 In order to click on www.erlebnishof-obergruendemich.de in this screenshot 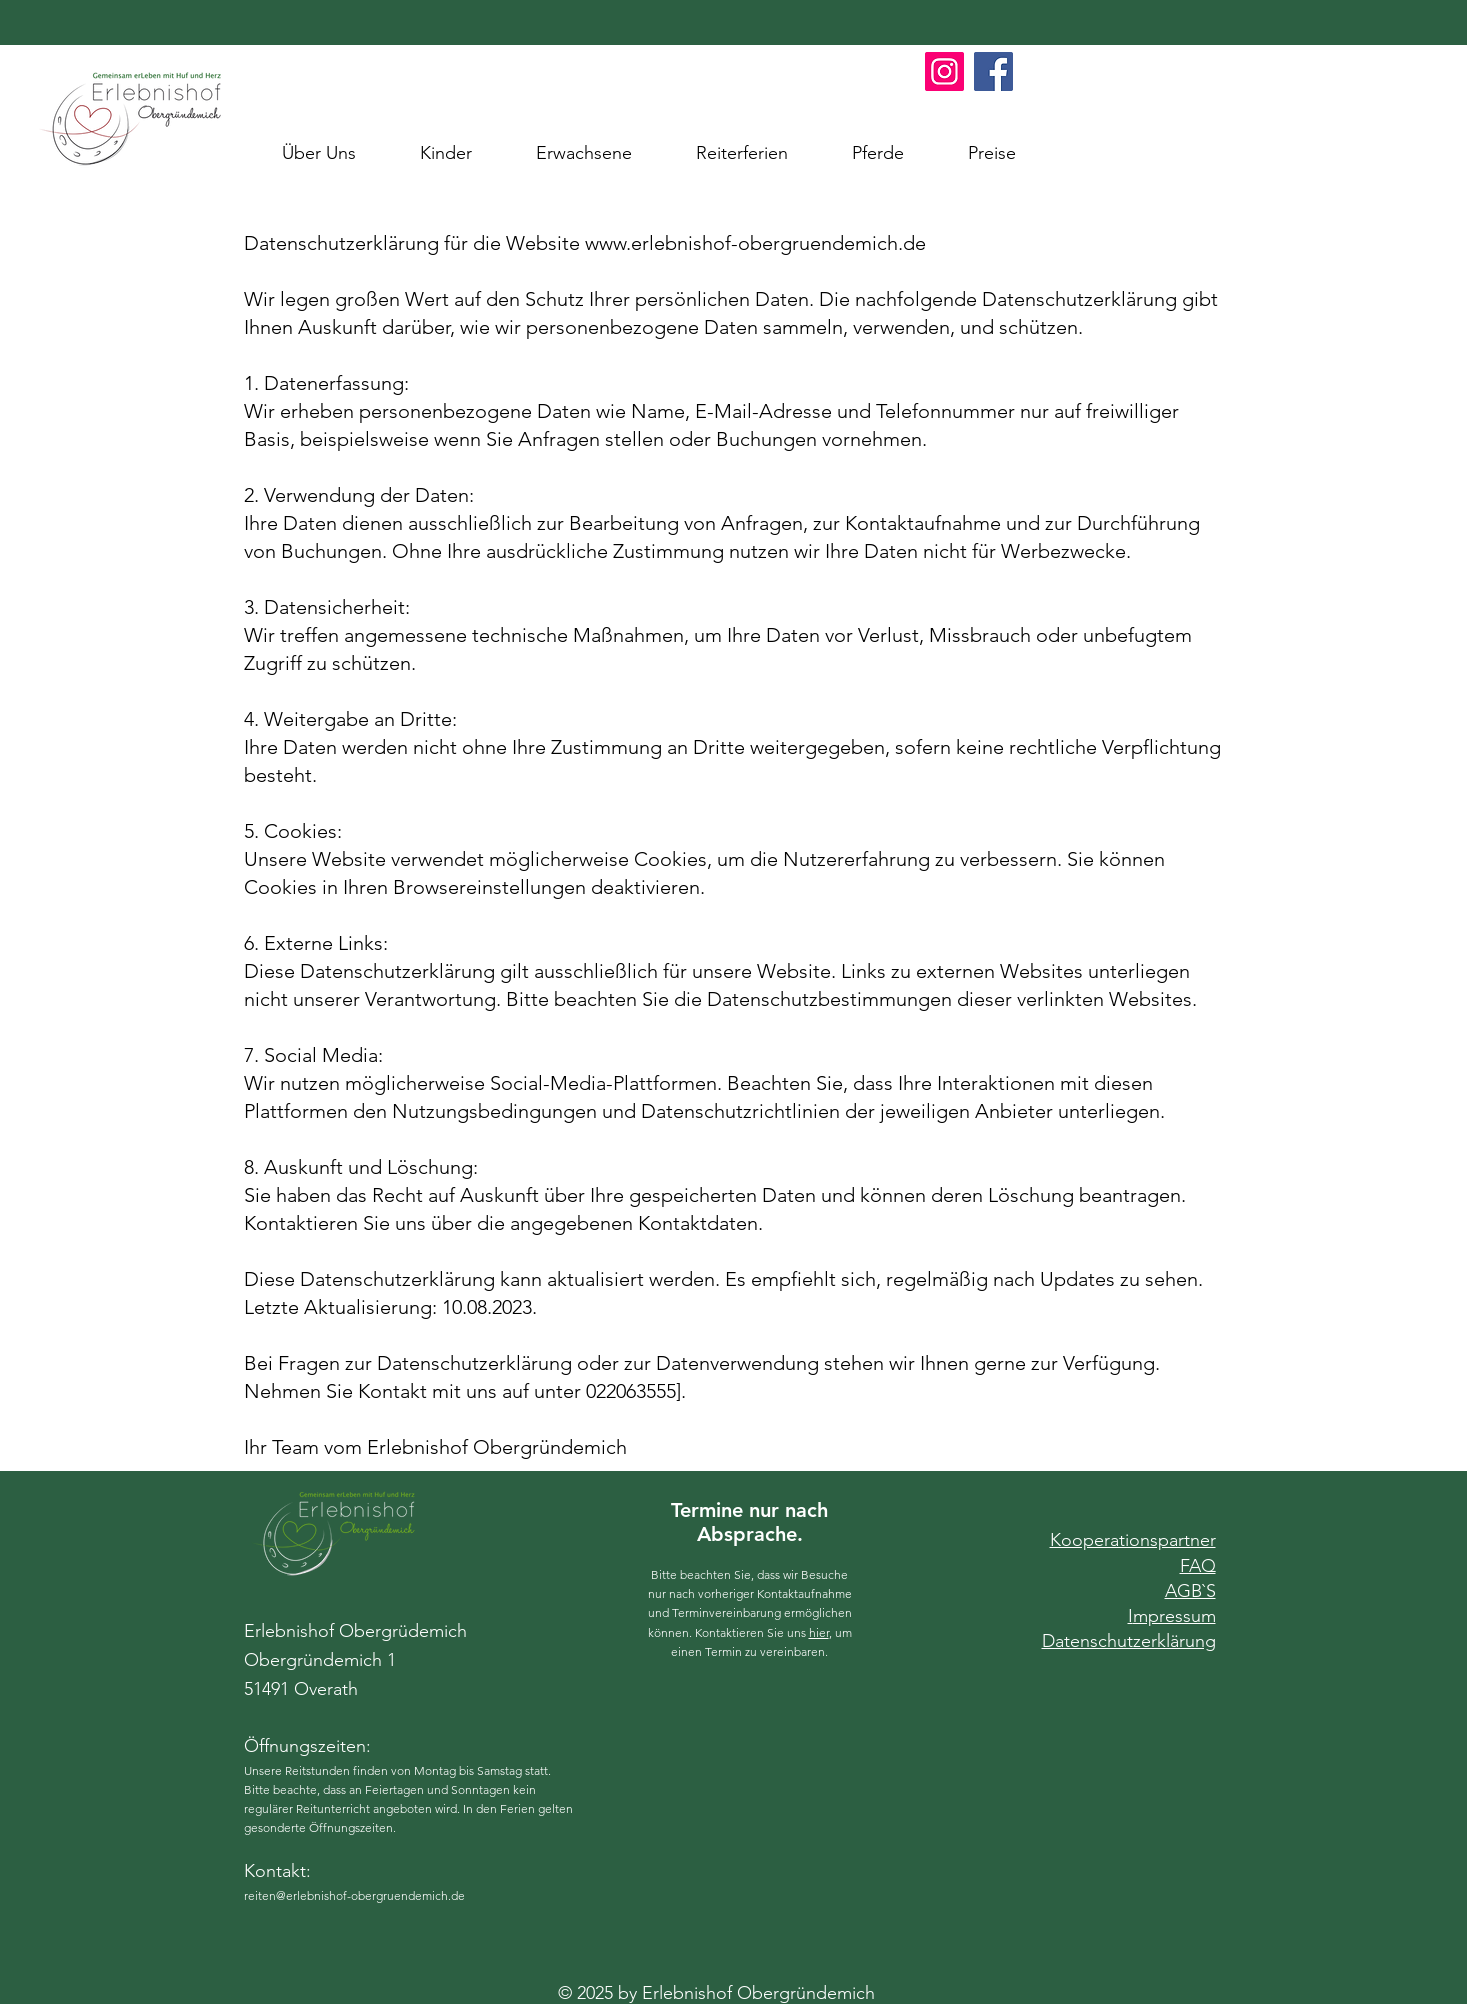, I will do `click(755, 243)`.